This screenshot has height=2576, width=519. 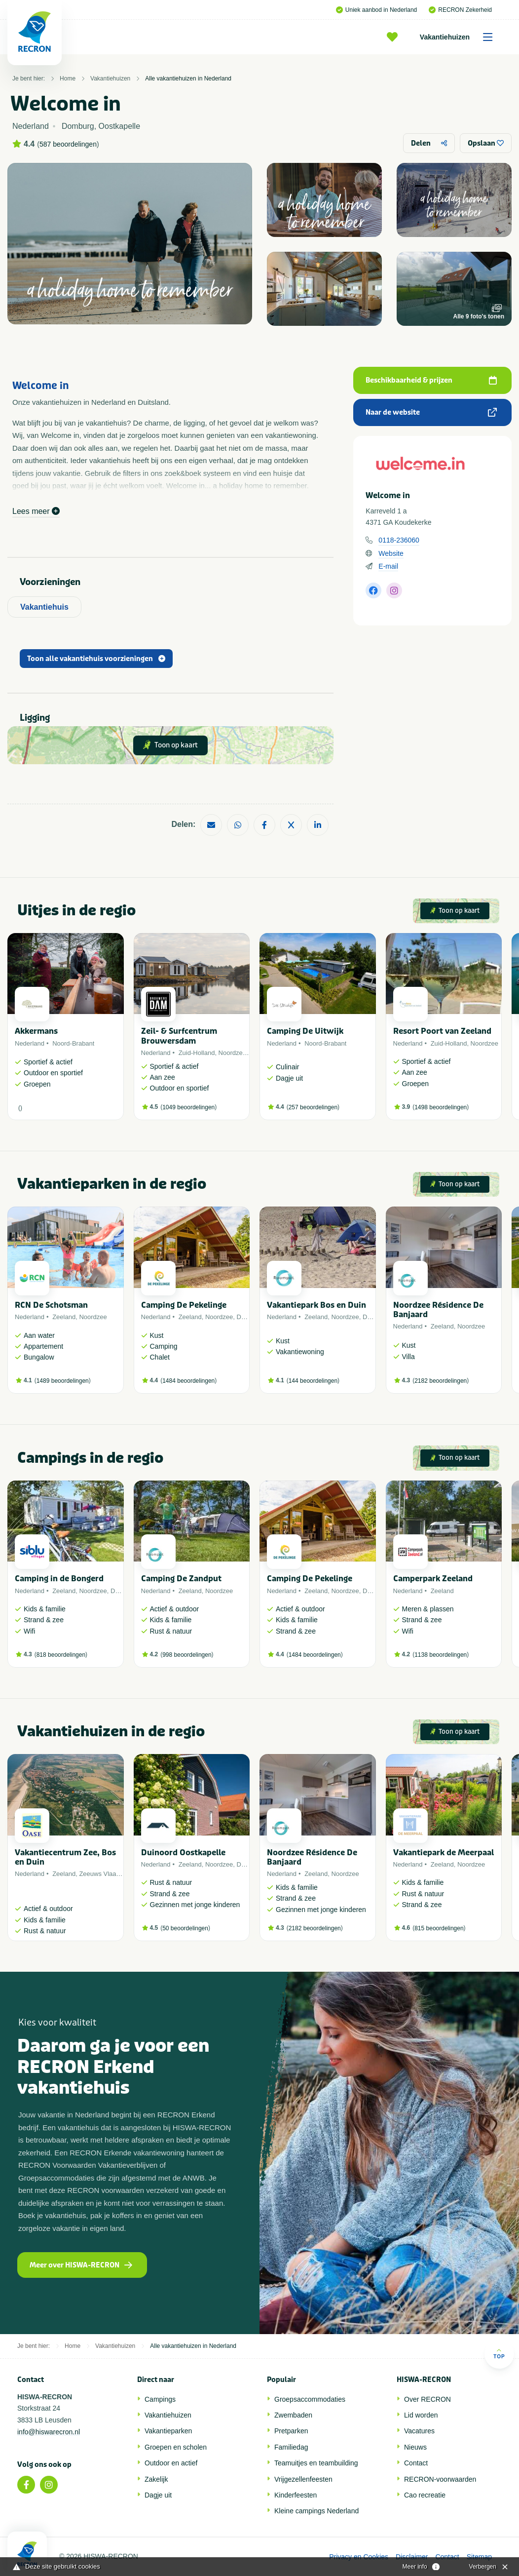 I want to click on Vakantiecentrum Zee, Bos en Duin, so click(x=65, y=1857).